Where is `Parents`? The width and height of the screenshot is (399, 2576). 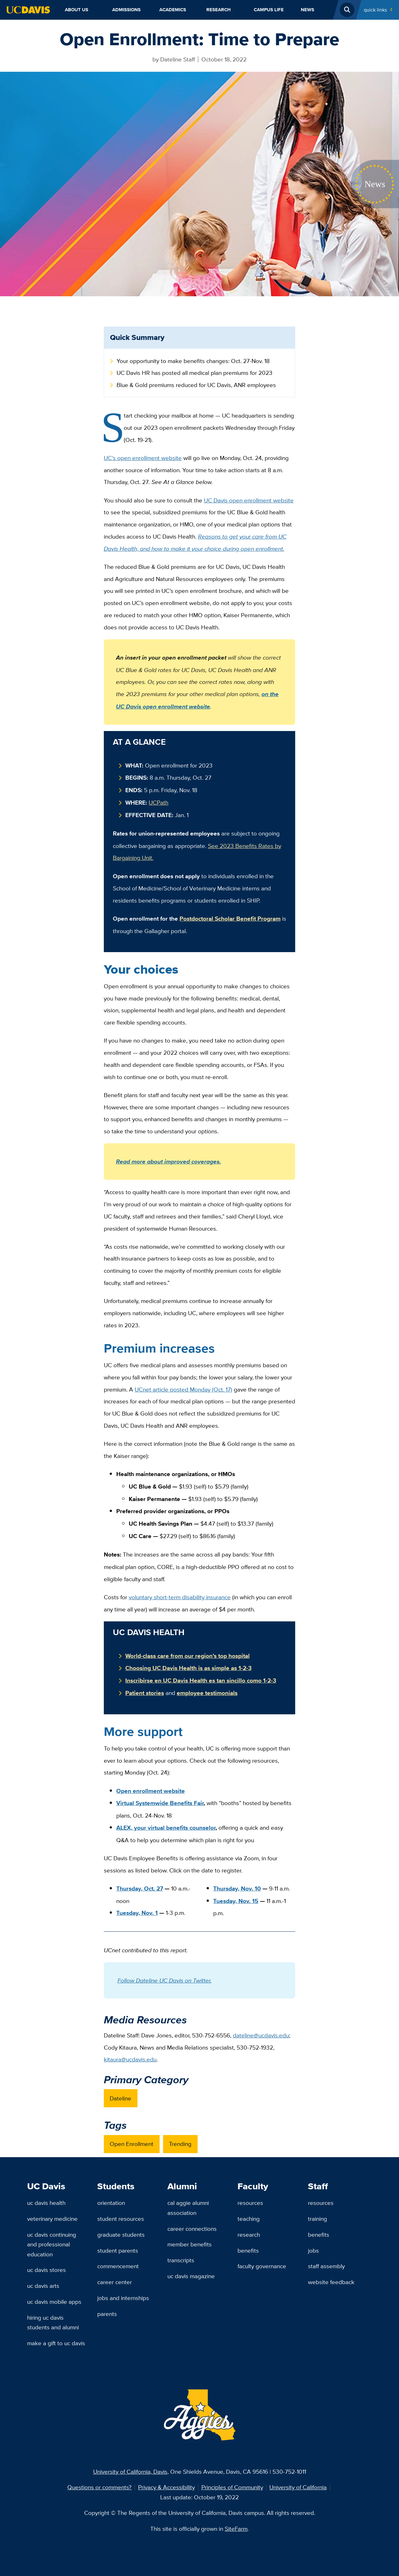
Parents is located at coordinates (107, 2313).